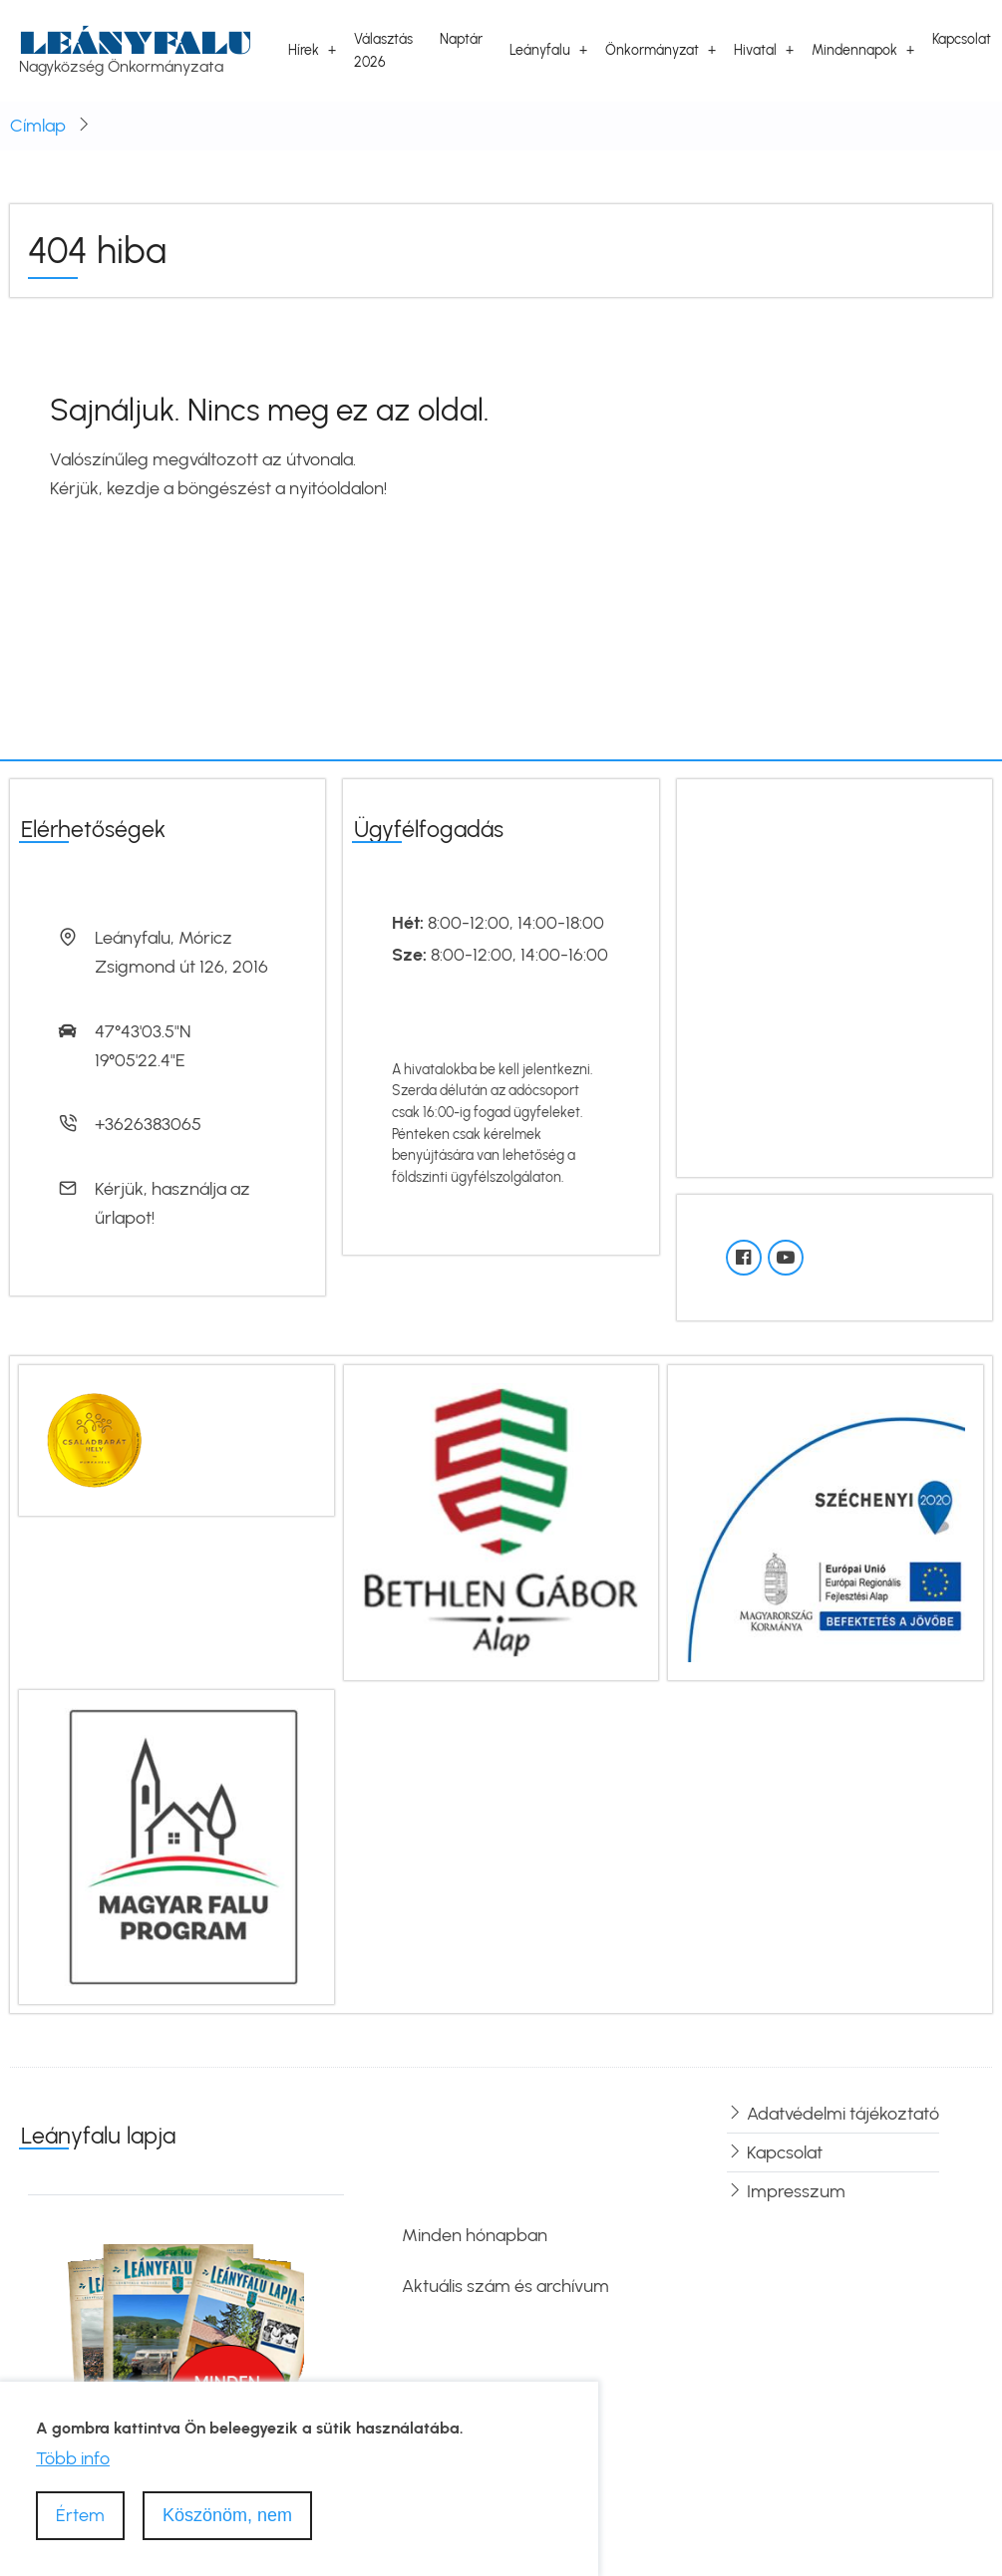  I want to click on Hivatal, so click(755, 50).